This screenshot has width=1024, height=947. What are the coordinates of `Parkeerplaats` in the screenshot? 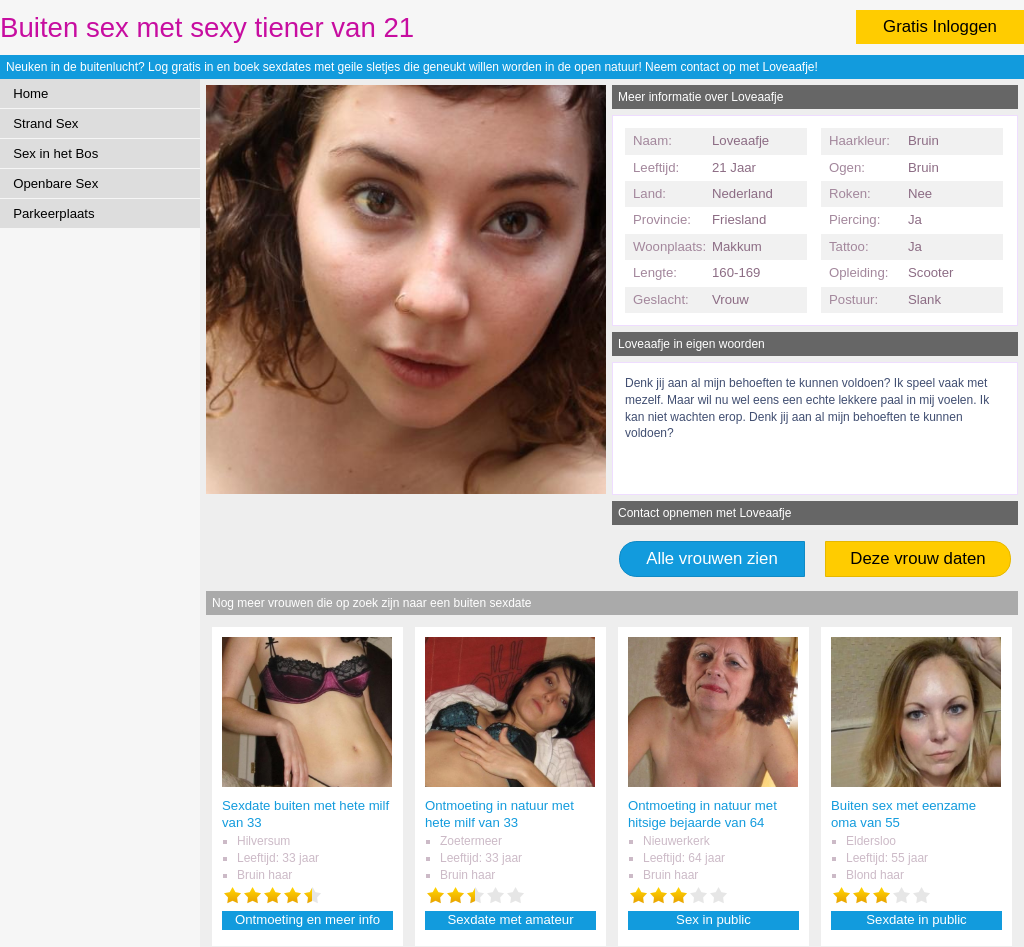 It's located at (53, 213).